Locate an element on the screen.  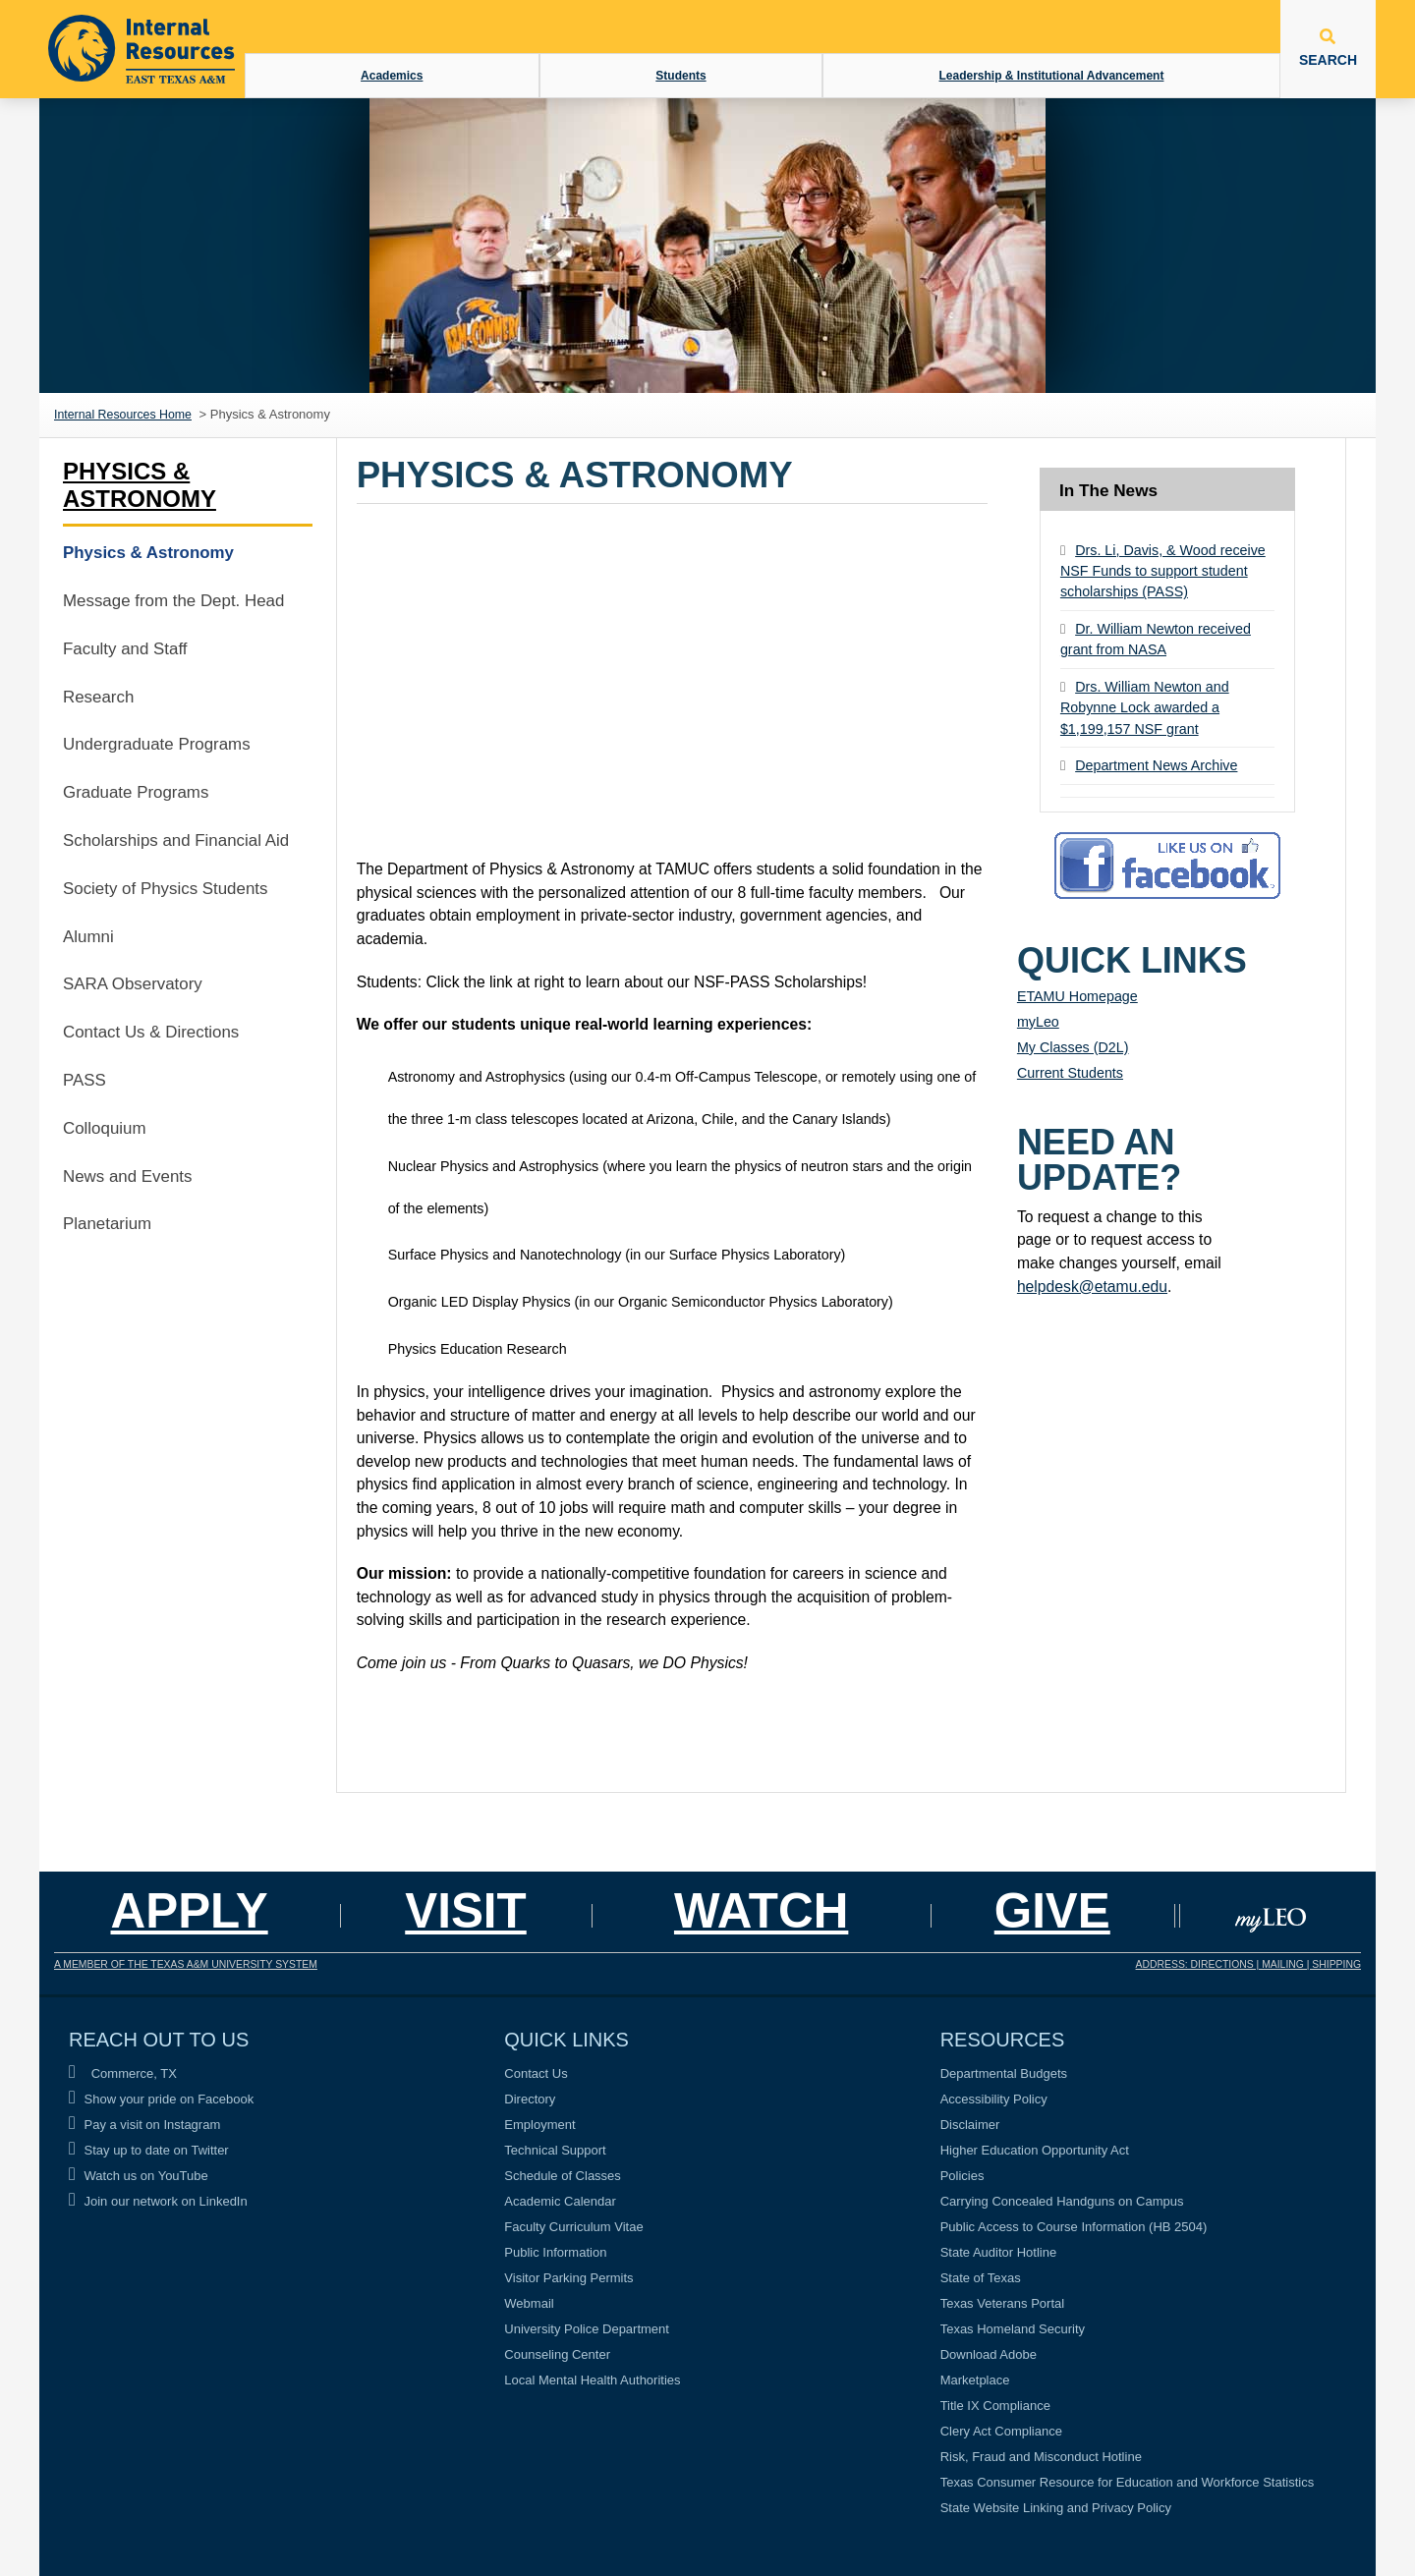
Contact Us is located at coordinates (535, 2073).